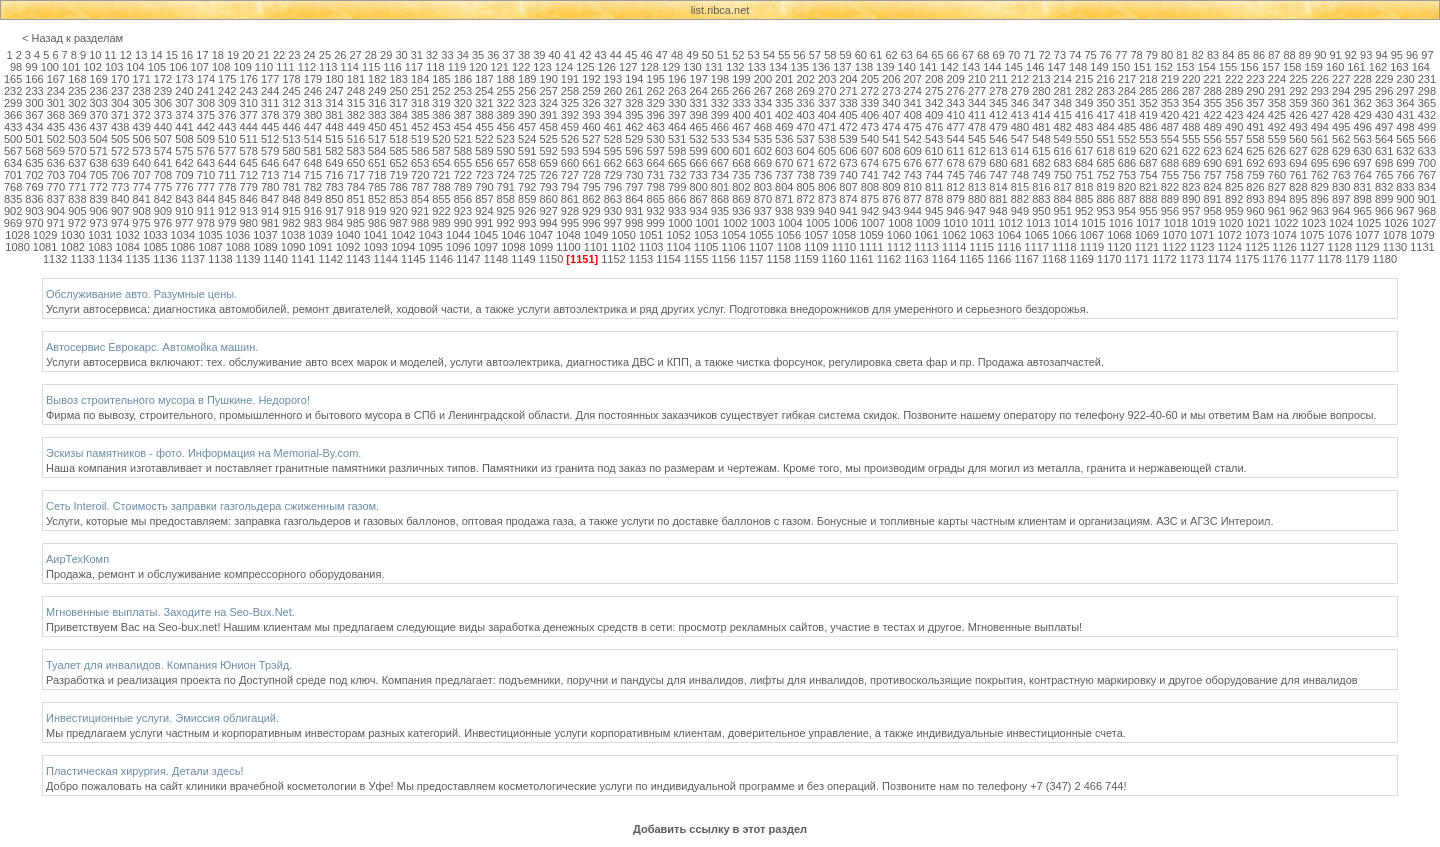  Describe the element at coordinates (1367, 247) in the screenshot. I see `1129` at that location.